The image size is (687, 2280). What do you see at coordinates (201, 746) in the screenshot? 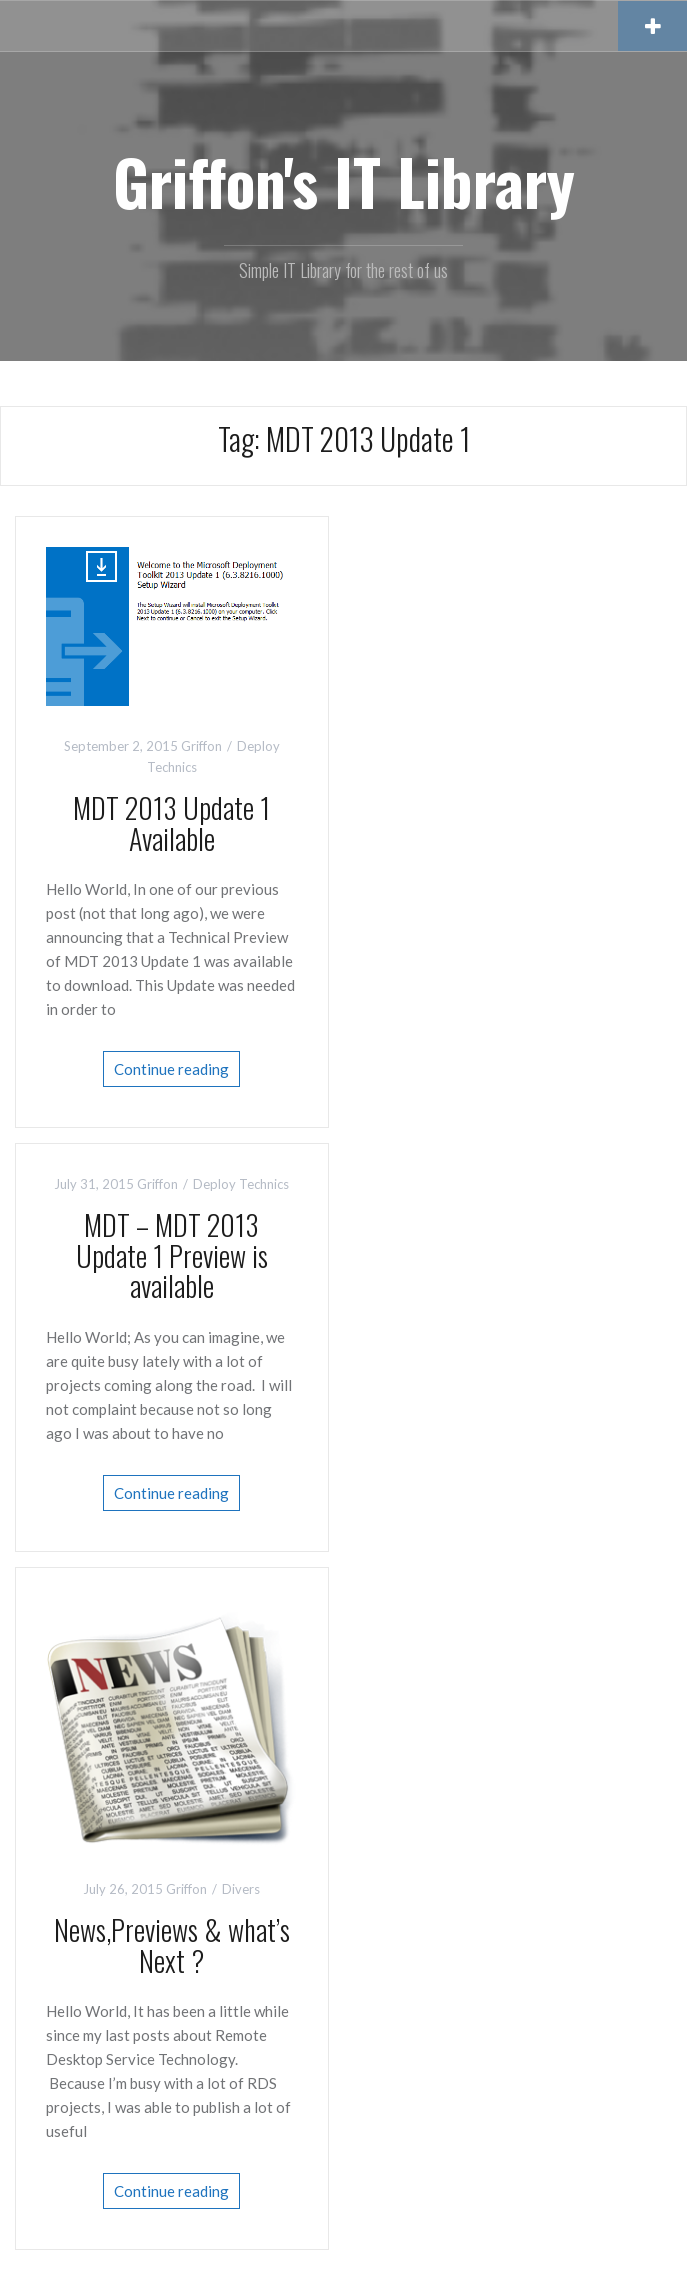
I see `Griffon` at bounding box center [201, 746].